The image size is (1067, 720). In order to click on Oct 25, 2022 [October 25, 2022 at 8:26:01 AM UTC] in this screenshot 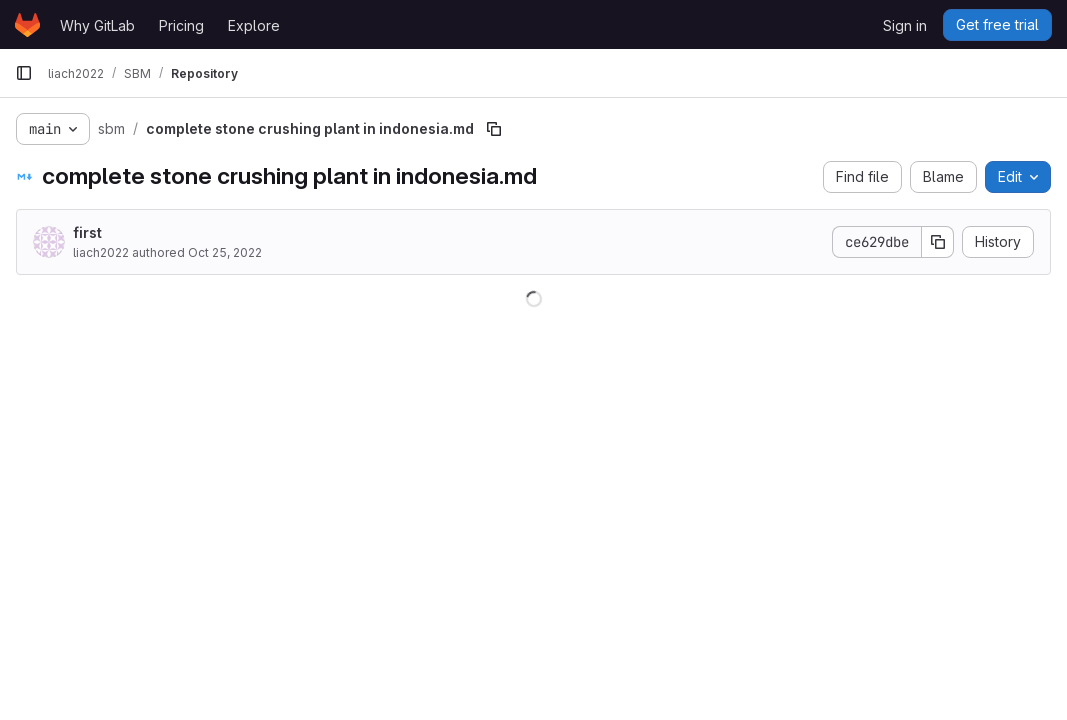, I will do `click(225, 252)`.